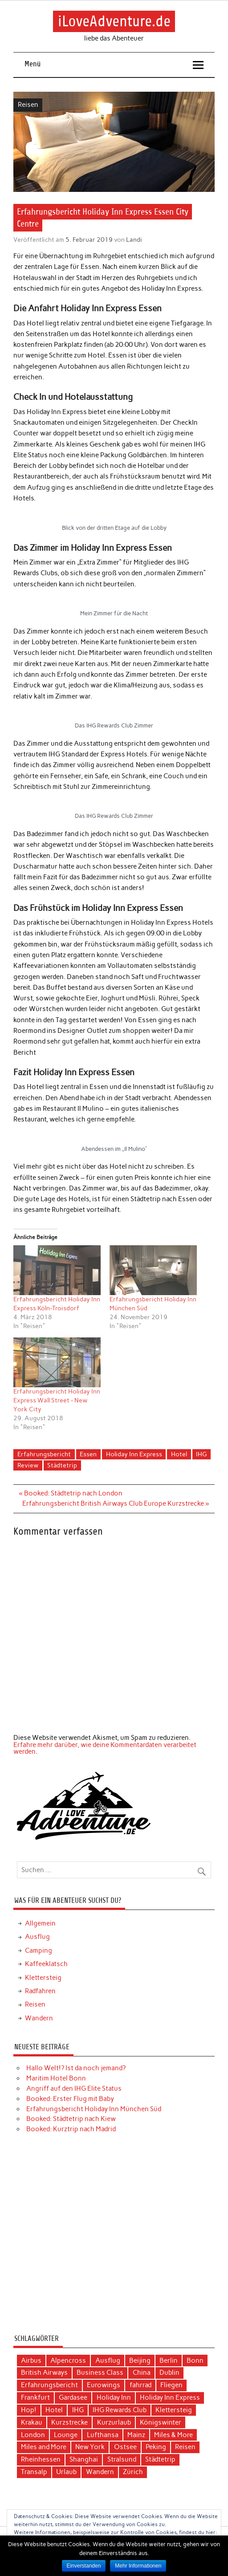 This screenshot has height=2576, width=228. Describe the element at coordinates (185, 2447) in the screenshot. I see `Reisen [Reisen (15 Einträge)]` at that location.